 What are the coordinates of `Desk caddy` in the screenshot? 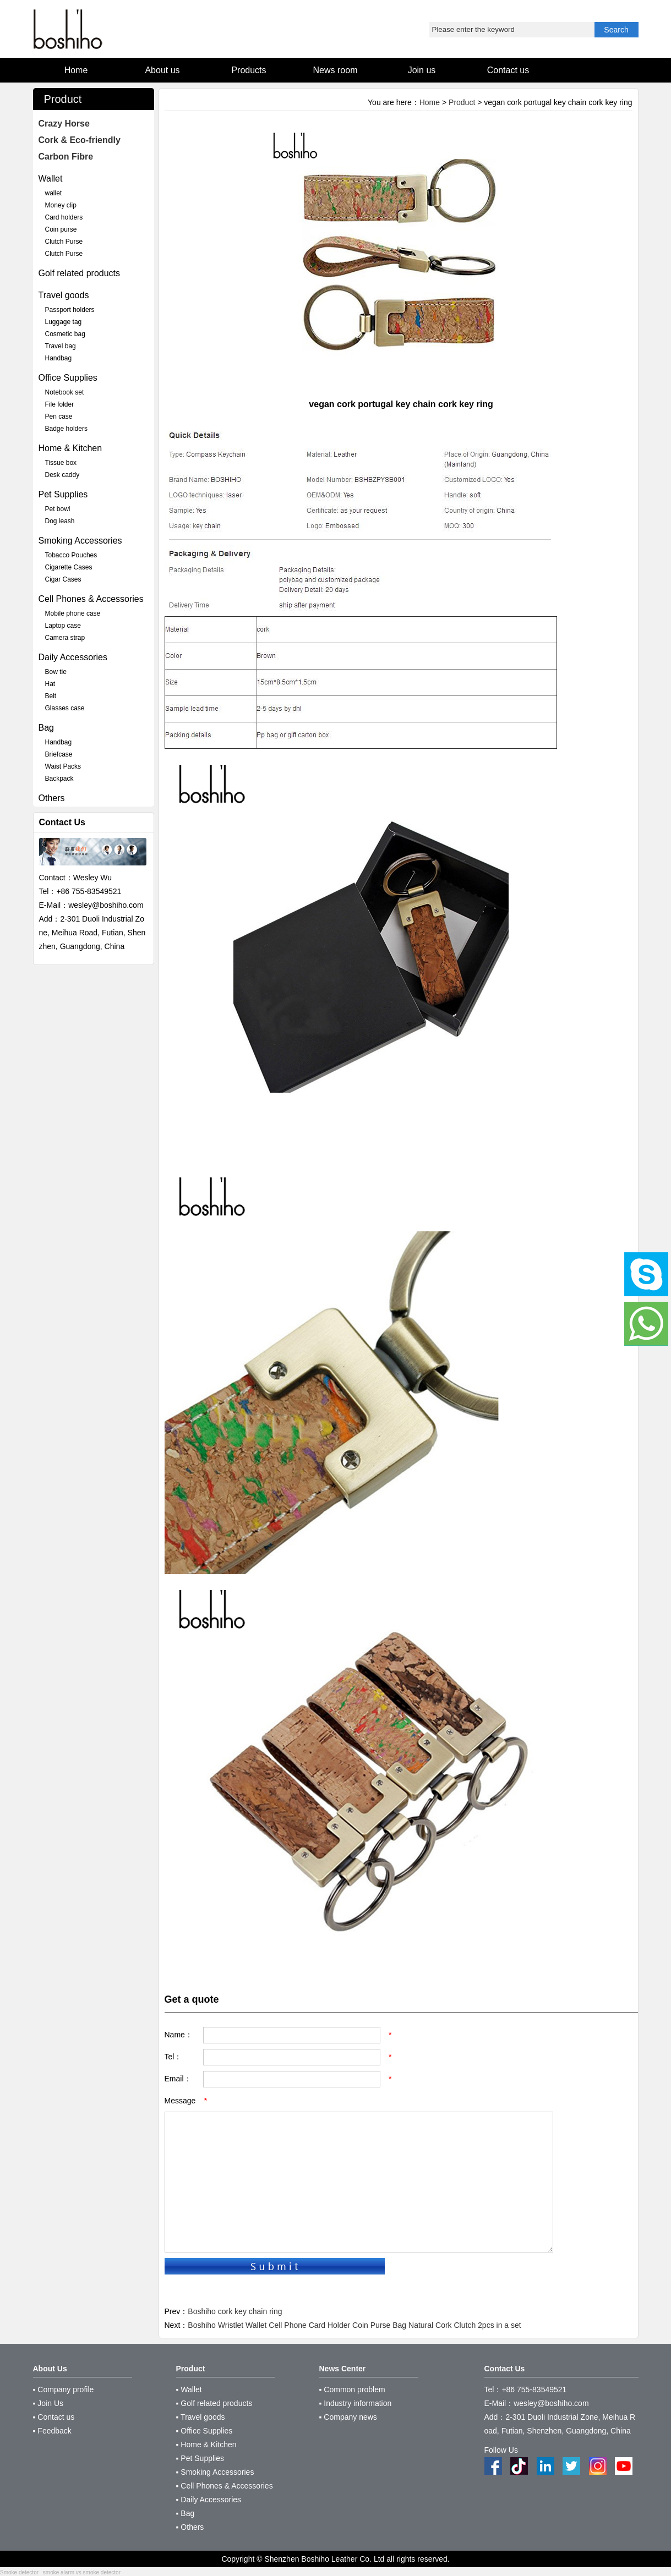 It's located at (62, 475).